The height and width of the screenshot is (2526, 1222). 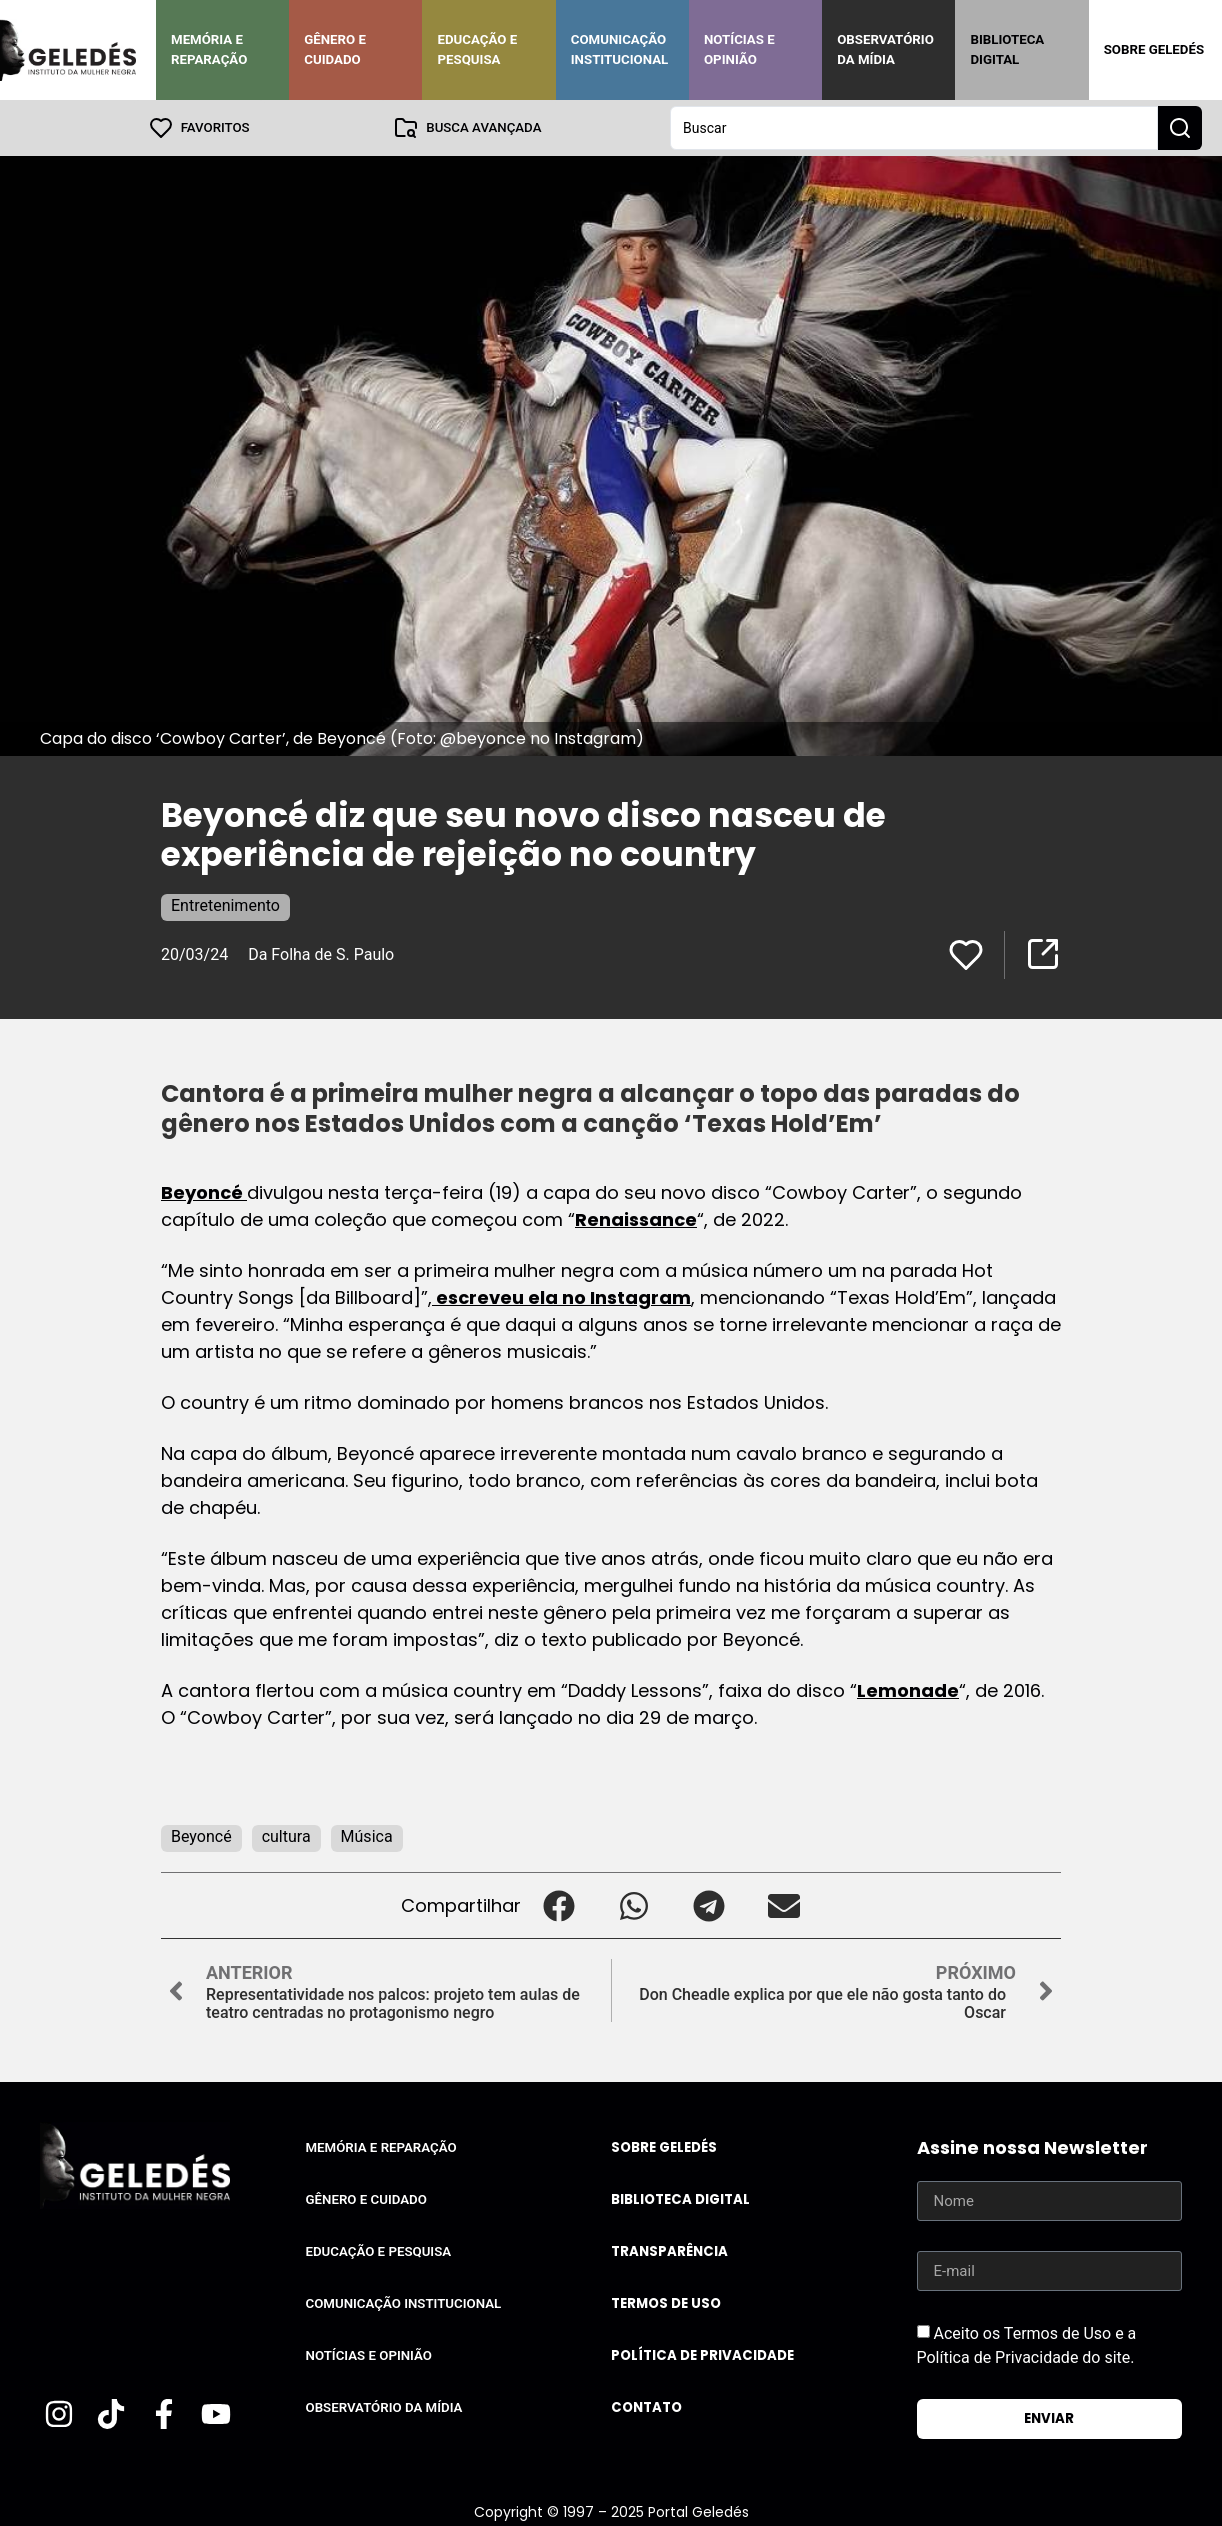 What do you see at coordinates (225, 905) in the screenshot?
I see `Entretenimento` at bounding box center [225, 905].